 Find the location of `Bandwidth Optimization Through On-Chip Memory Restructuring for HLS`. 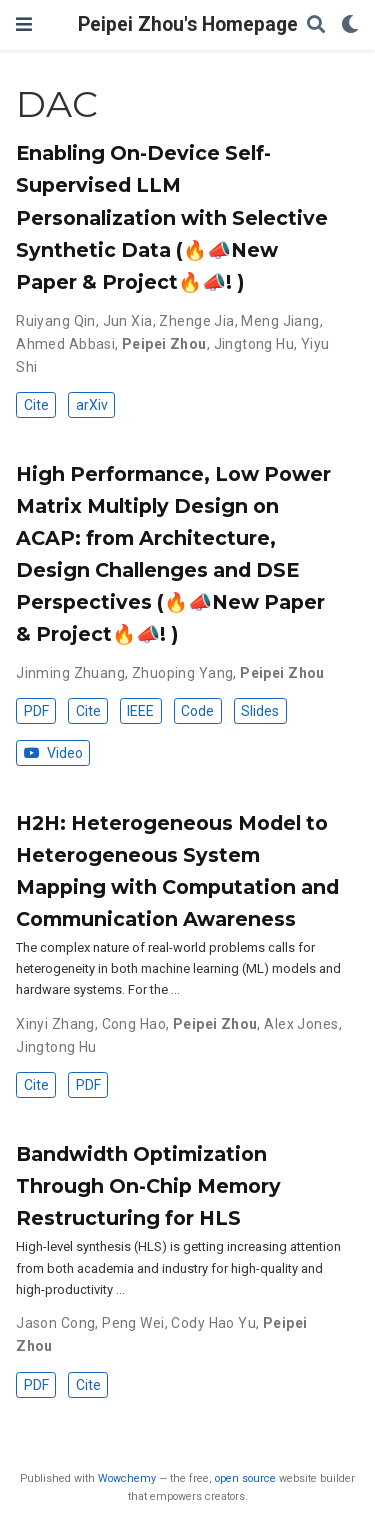

Bandwidth Optimization Through On-Chip Memory Restructuring for HLS is located at coordinates (148, 1186).